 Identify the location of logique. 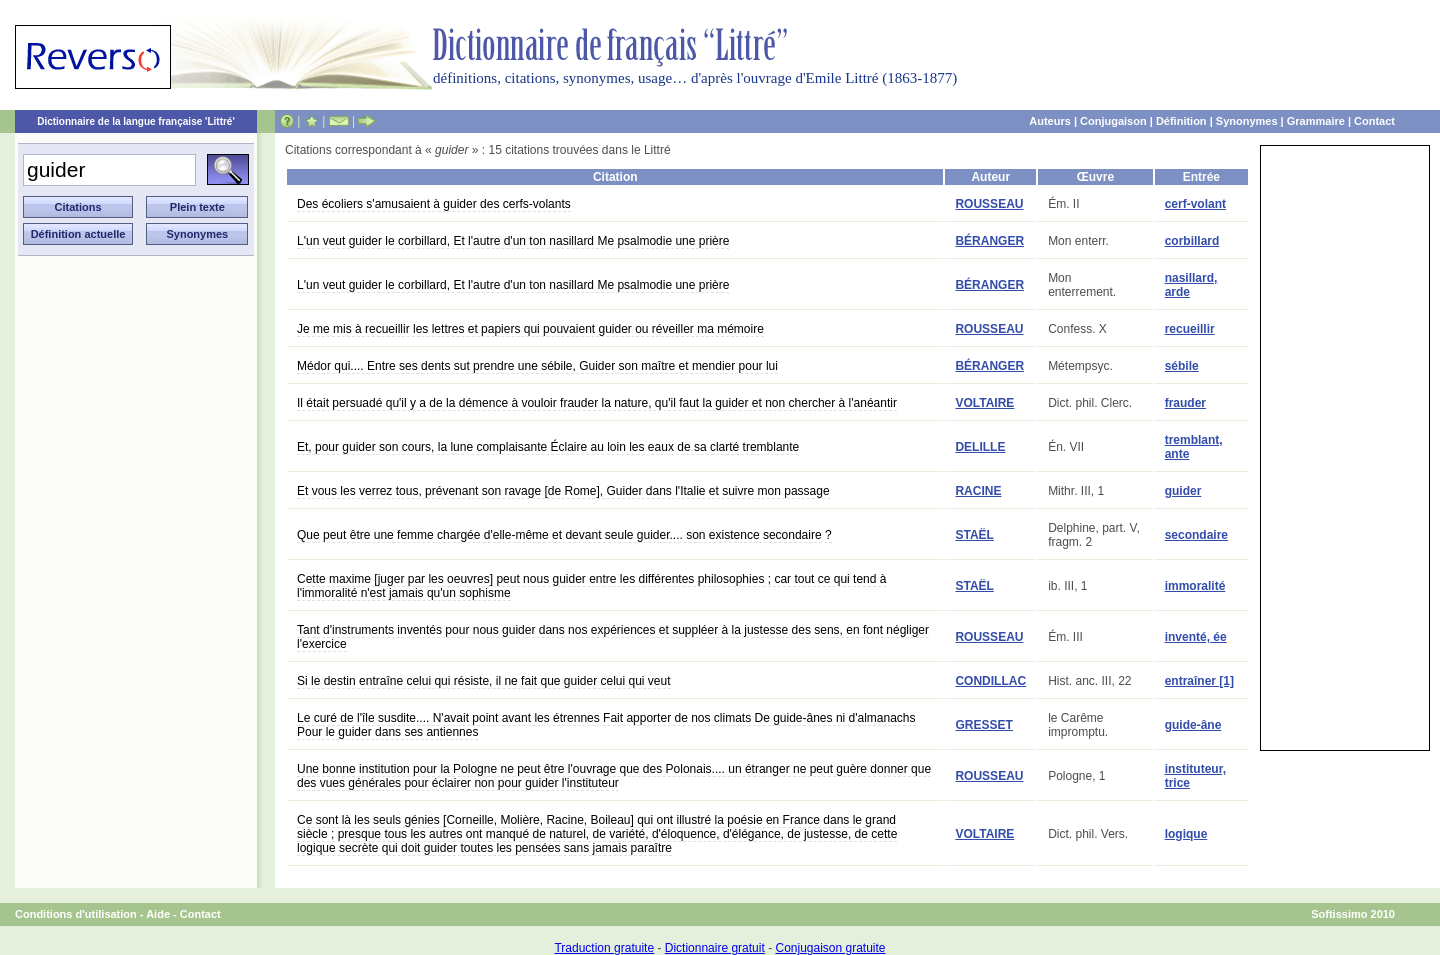
(1186, 834).